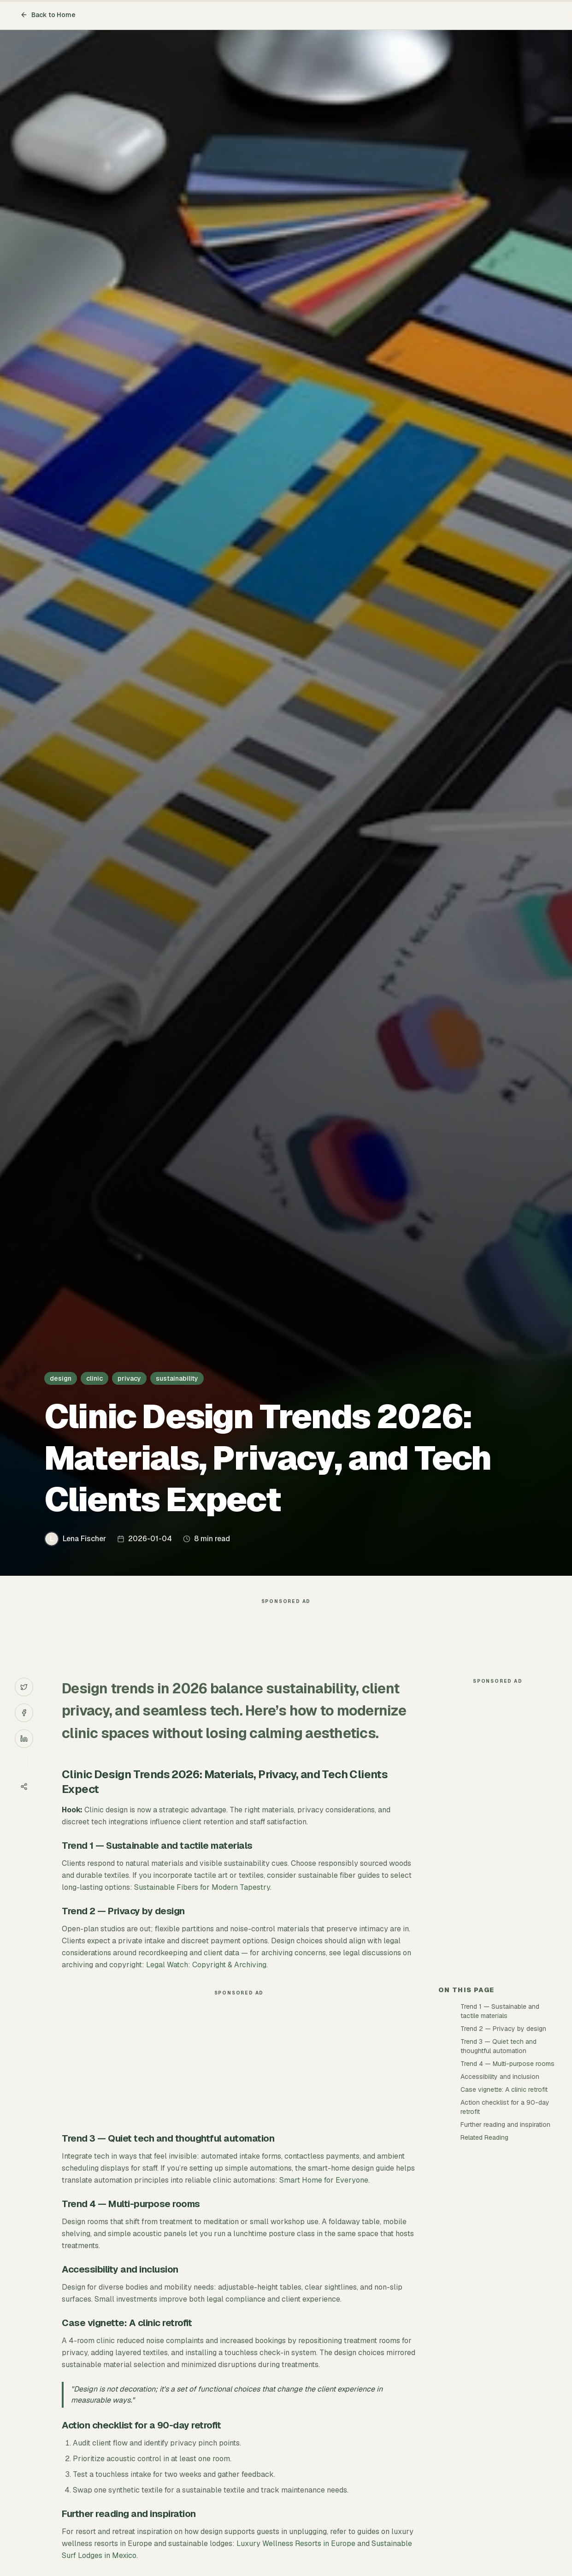 This screenshot has height=2576, width=572. Describe the element at coordinates (504, 2107) in the screenshot. I see `Action checklist for a 90-day retrofit` at that location.